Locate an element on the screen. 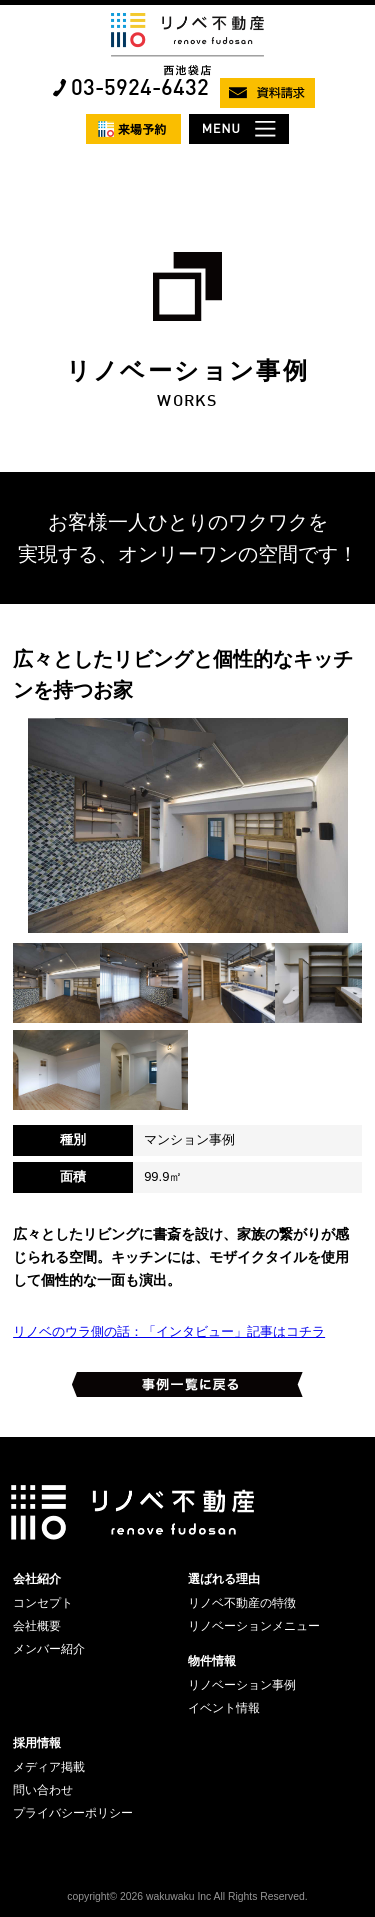 This screenshot has height=1917, width=375. 問い合わせ is located at coordinates (43, 1790).